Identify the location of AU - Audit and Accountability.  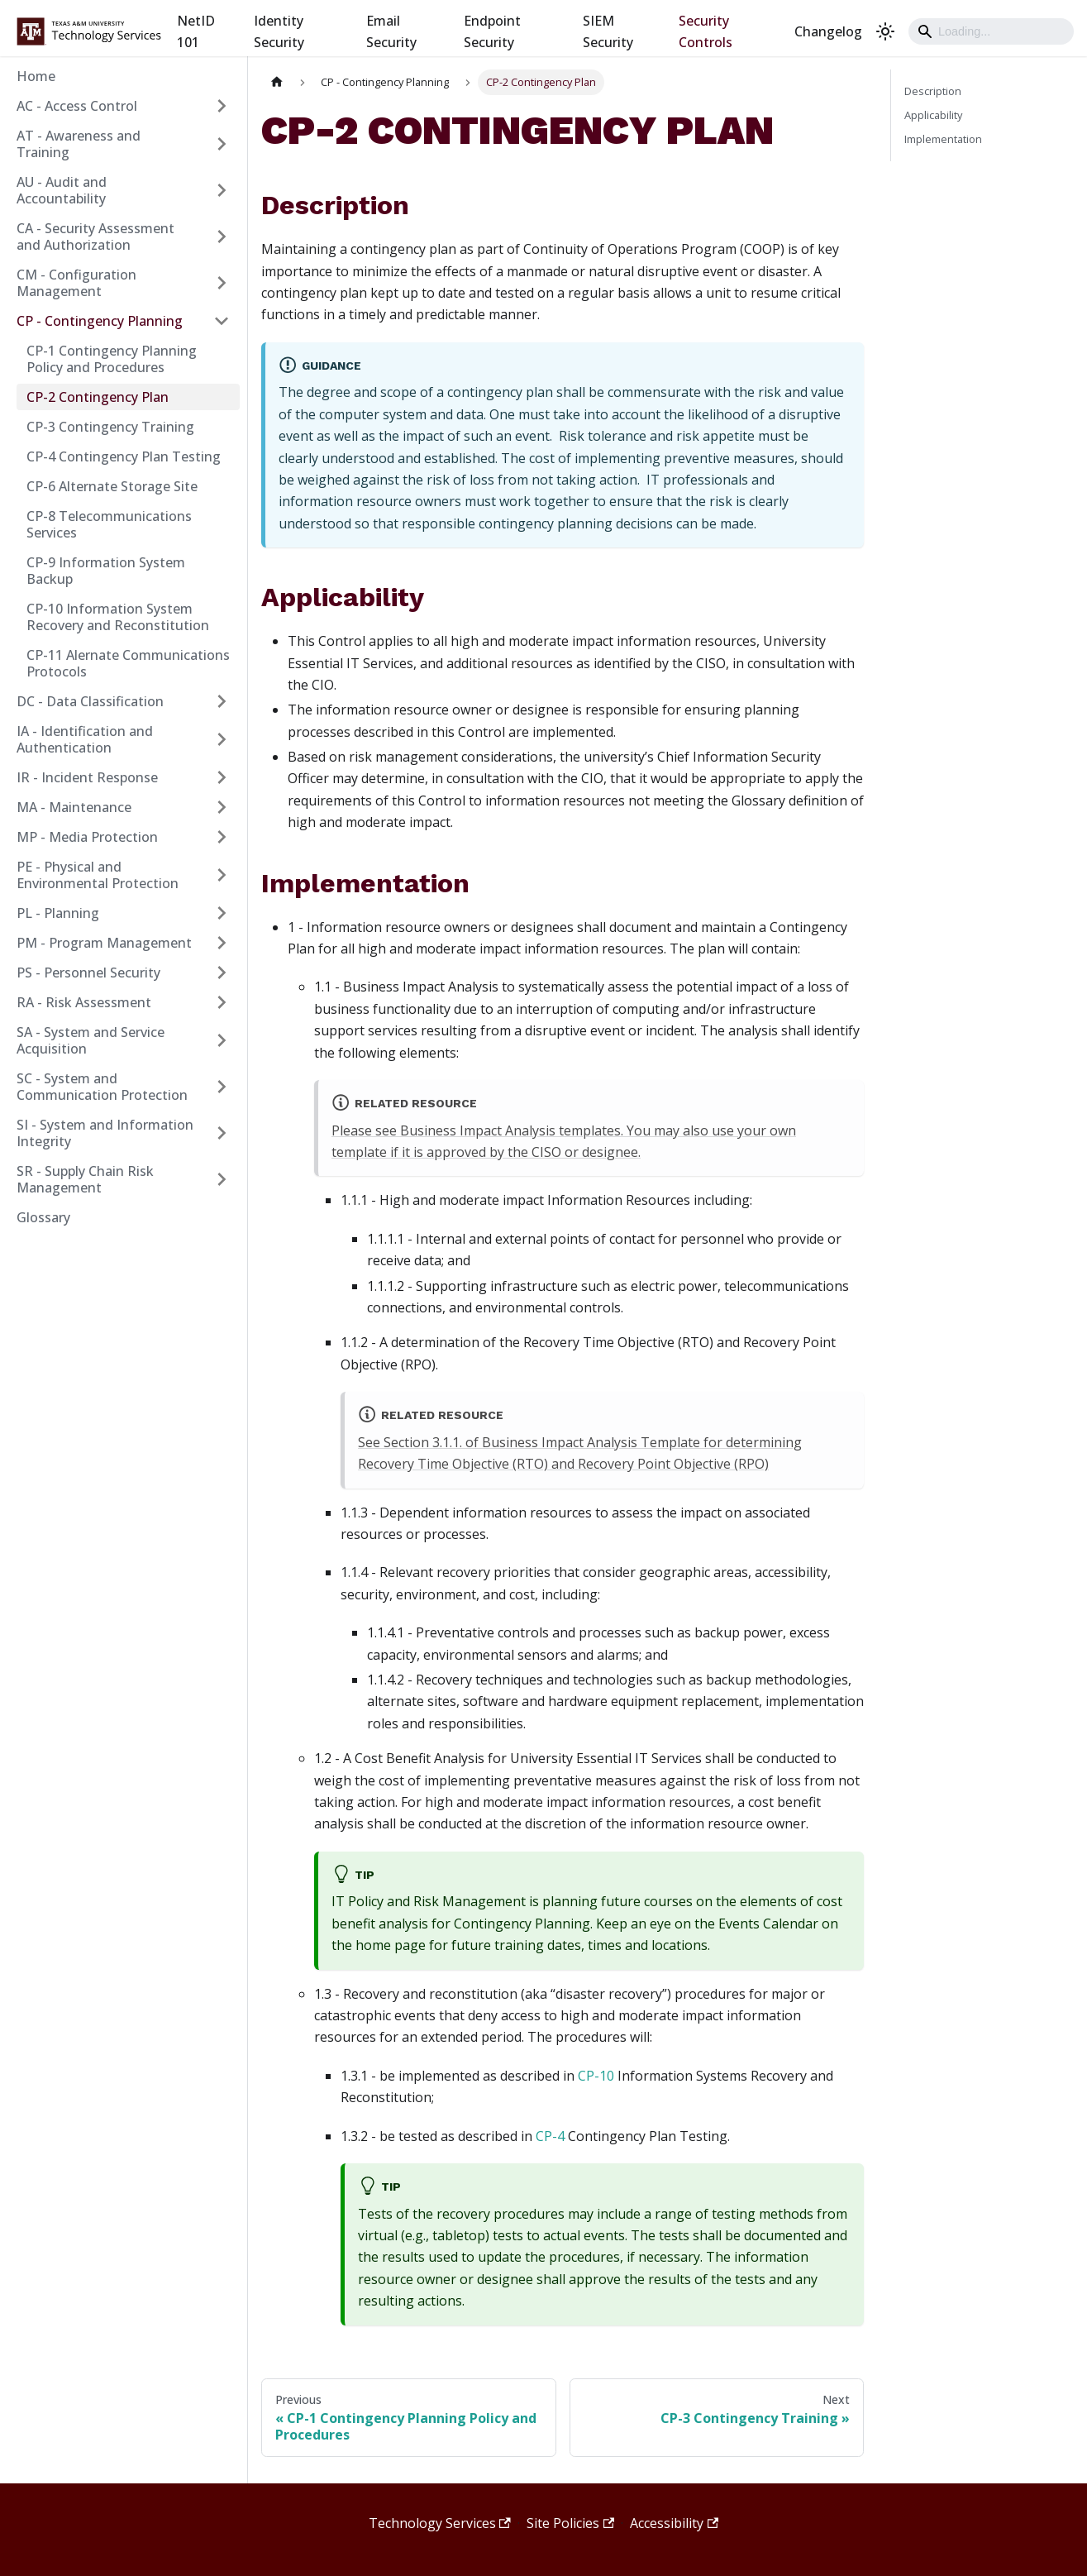
(62, 190).